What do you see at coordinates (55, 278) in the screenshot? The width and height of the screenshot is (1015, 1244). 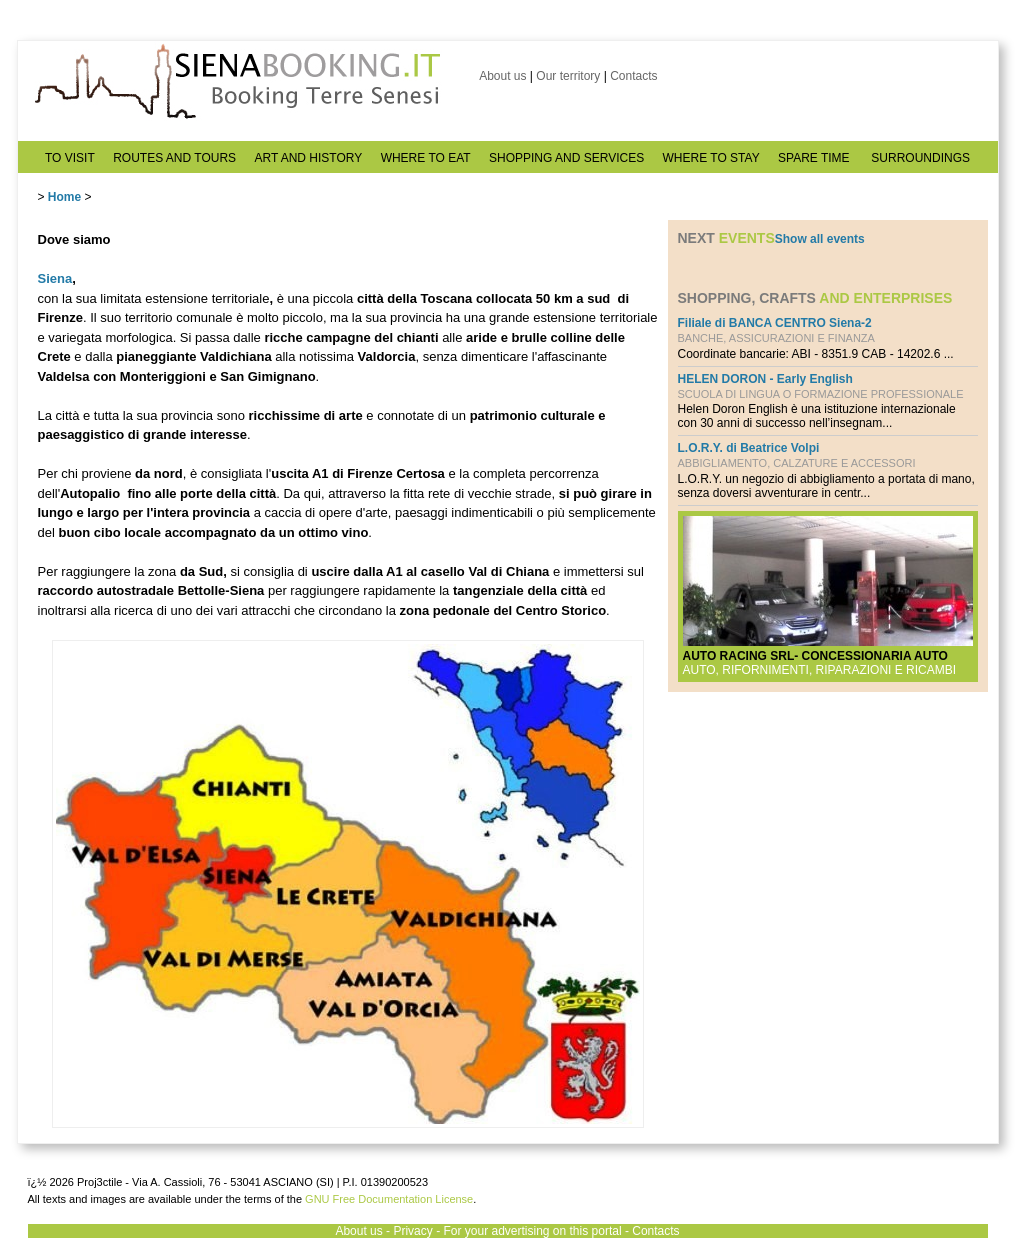 I see `Siena` at bounding box center [55, 278].